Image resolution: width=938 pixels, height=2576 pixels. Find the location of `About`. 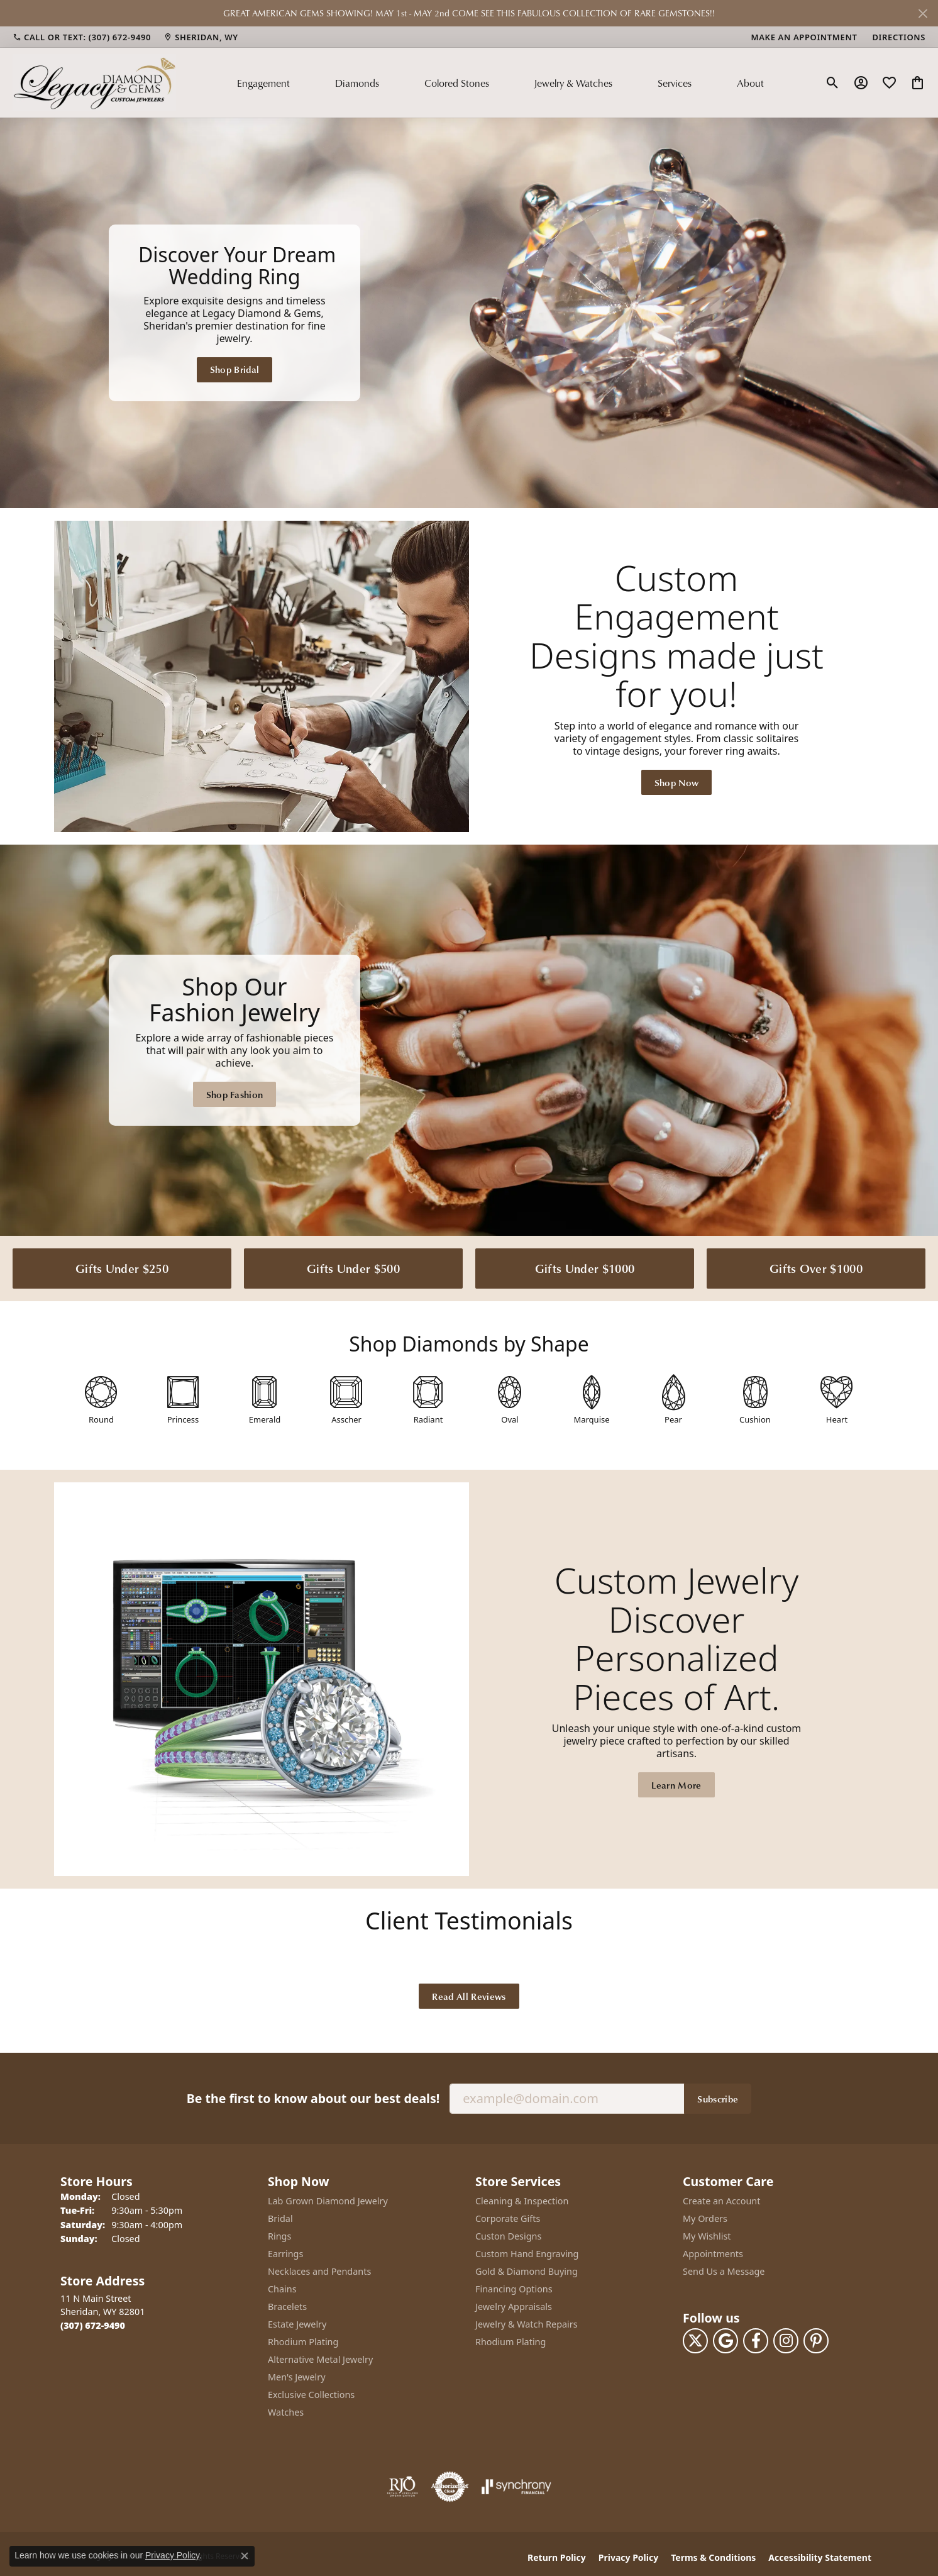

About is located at coordinates (750, 83).